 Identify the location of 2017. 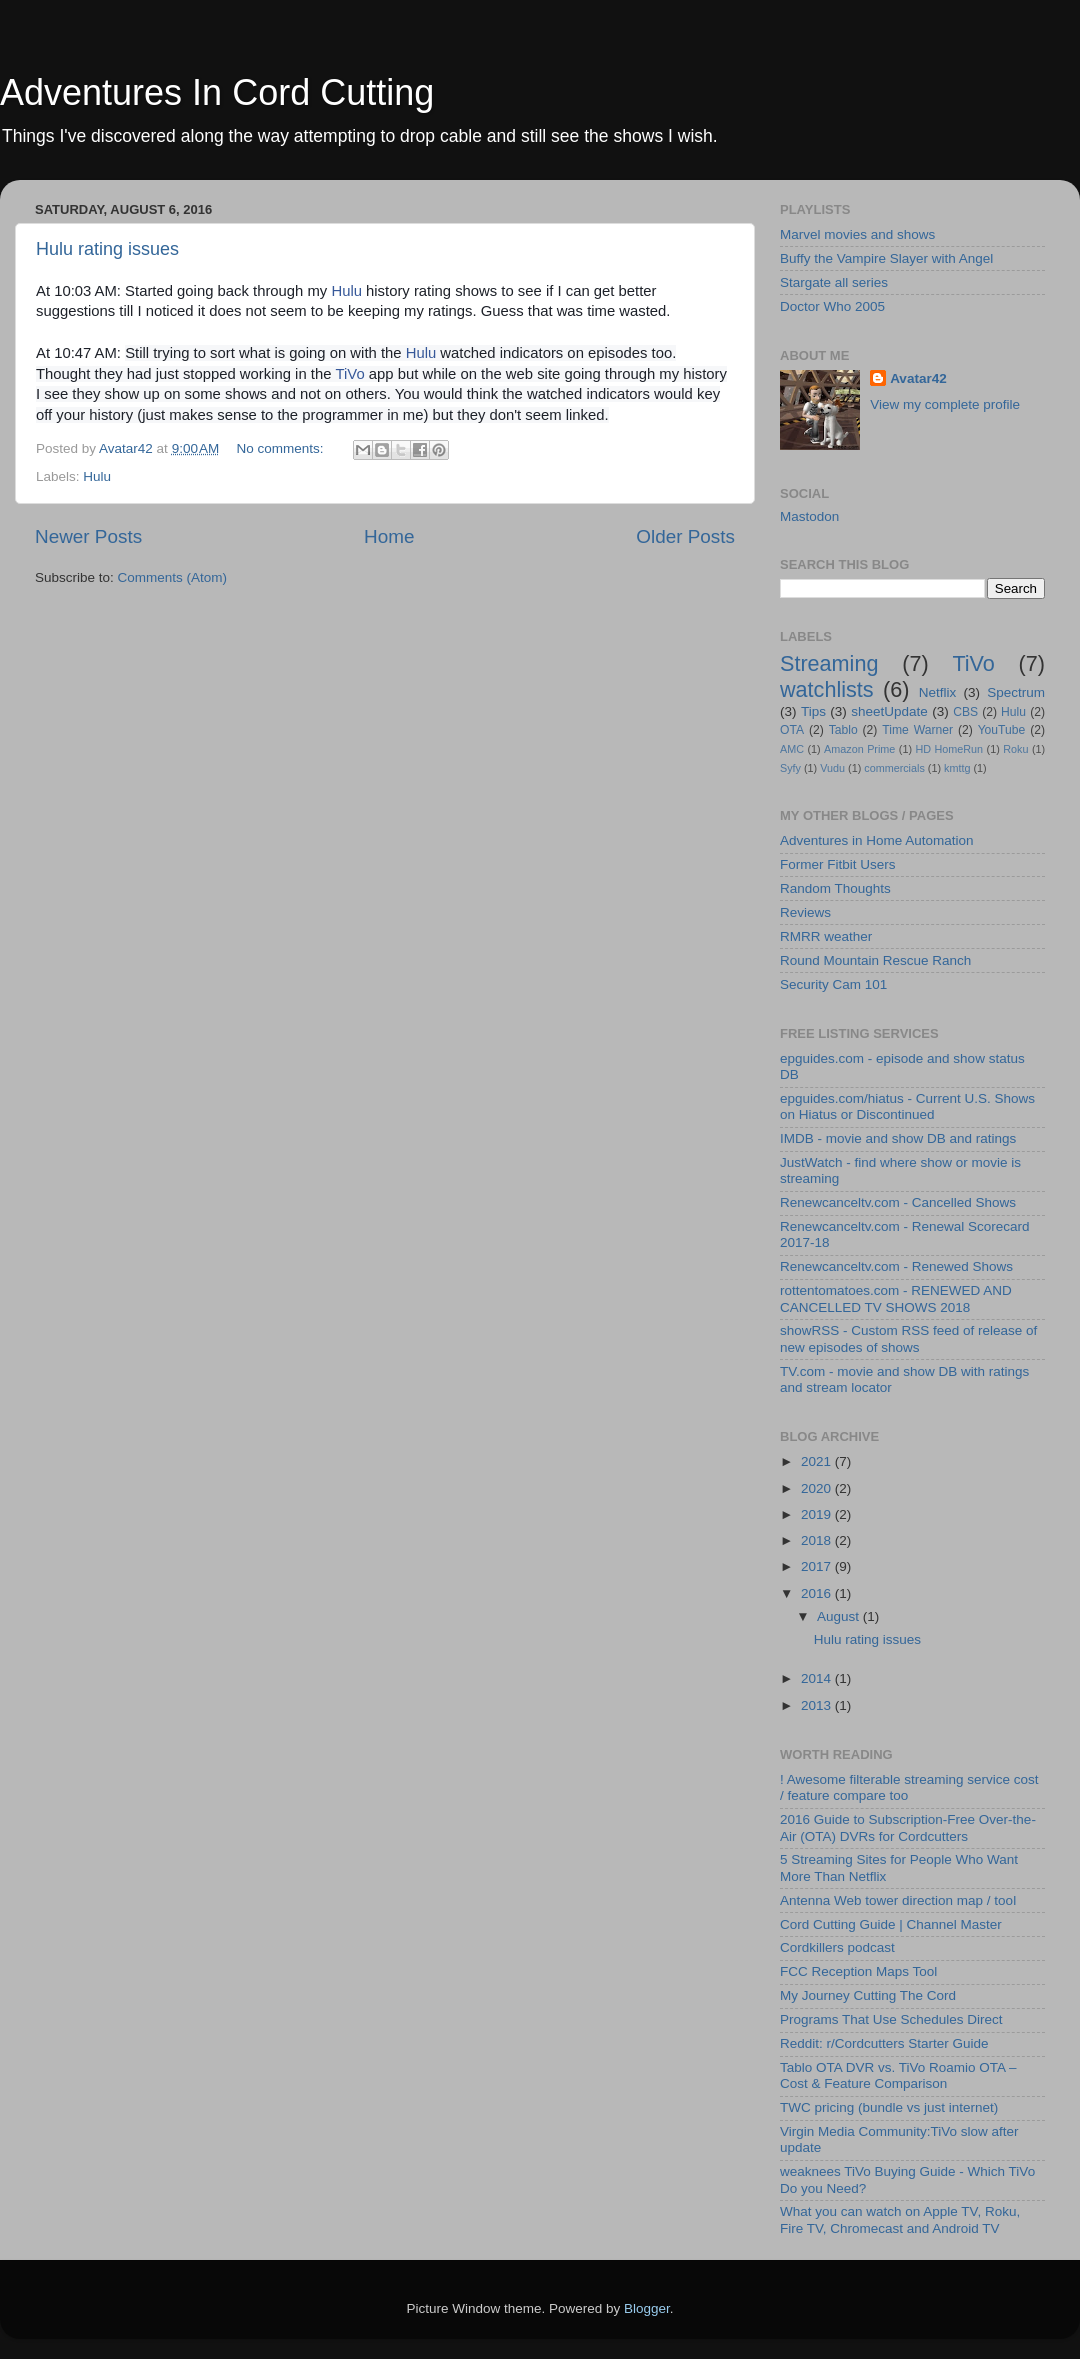
(818, 1566).